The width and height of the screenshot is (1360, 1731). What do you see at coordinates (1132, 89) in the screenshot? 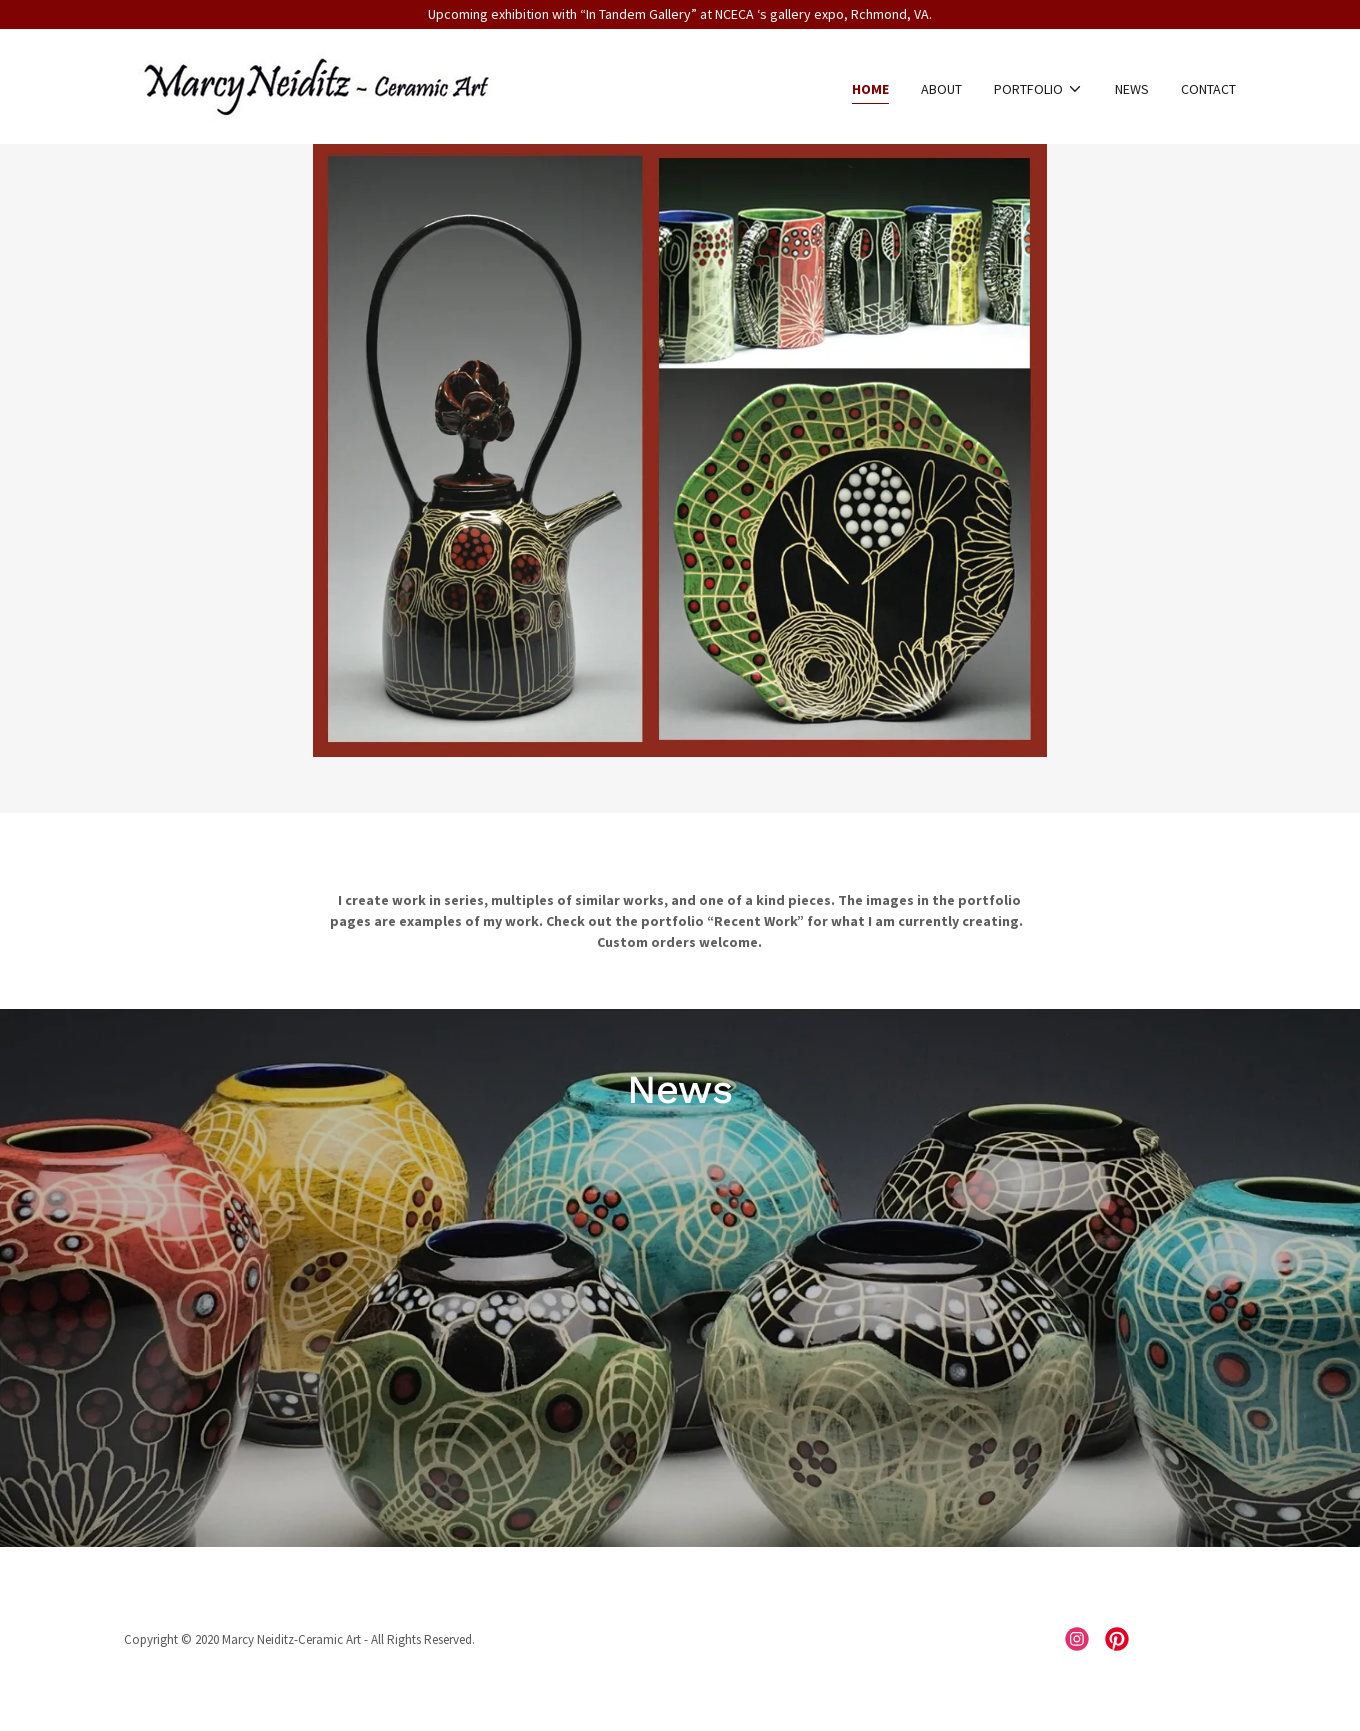
I see `News [link]` at bounding box center [1132, 89].